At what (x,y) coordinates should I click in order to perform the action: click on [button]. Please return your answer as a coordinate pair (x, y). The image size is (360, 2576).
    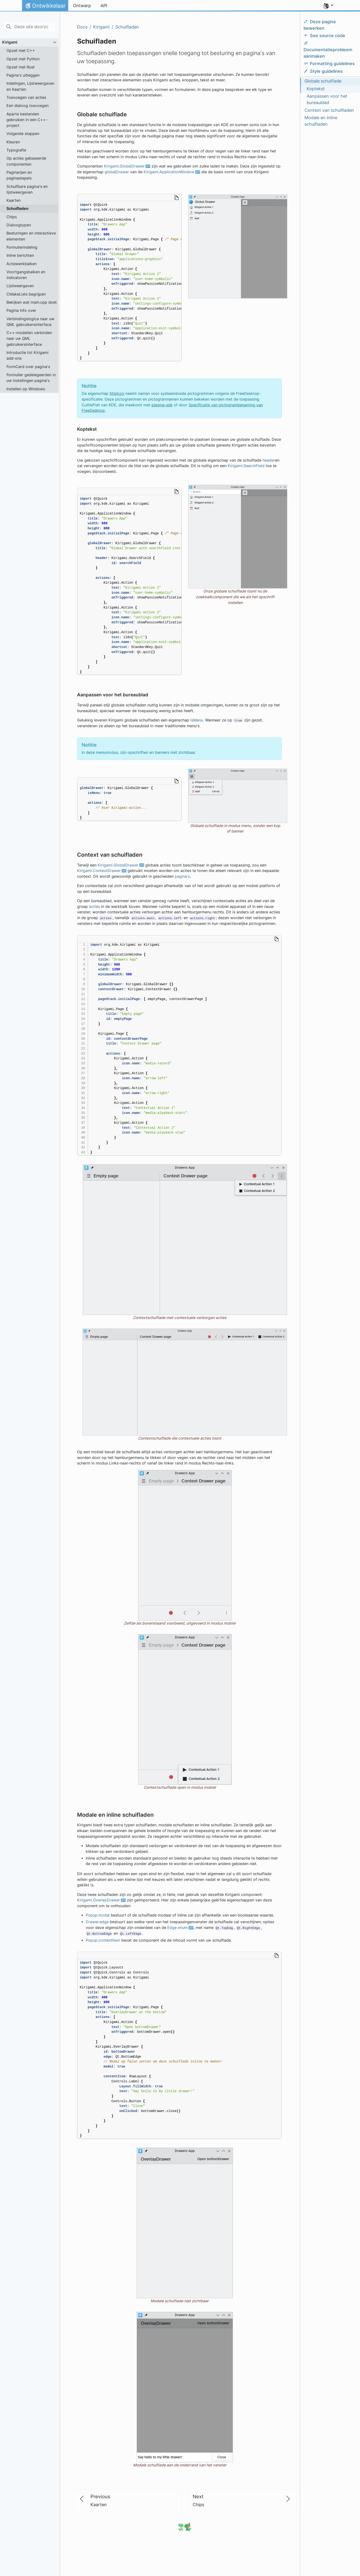
    Looking at the image, I should click on (328, 5).